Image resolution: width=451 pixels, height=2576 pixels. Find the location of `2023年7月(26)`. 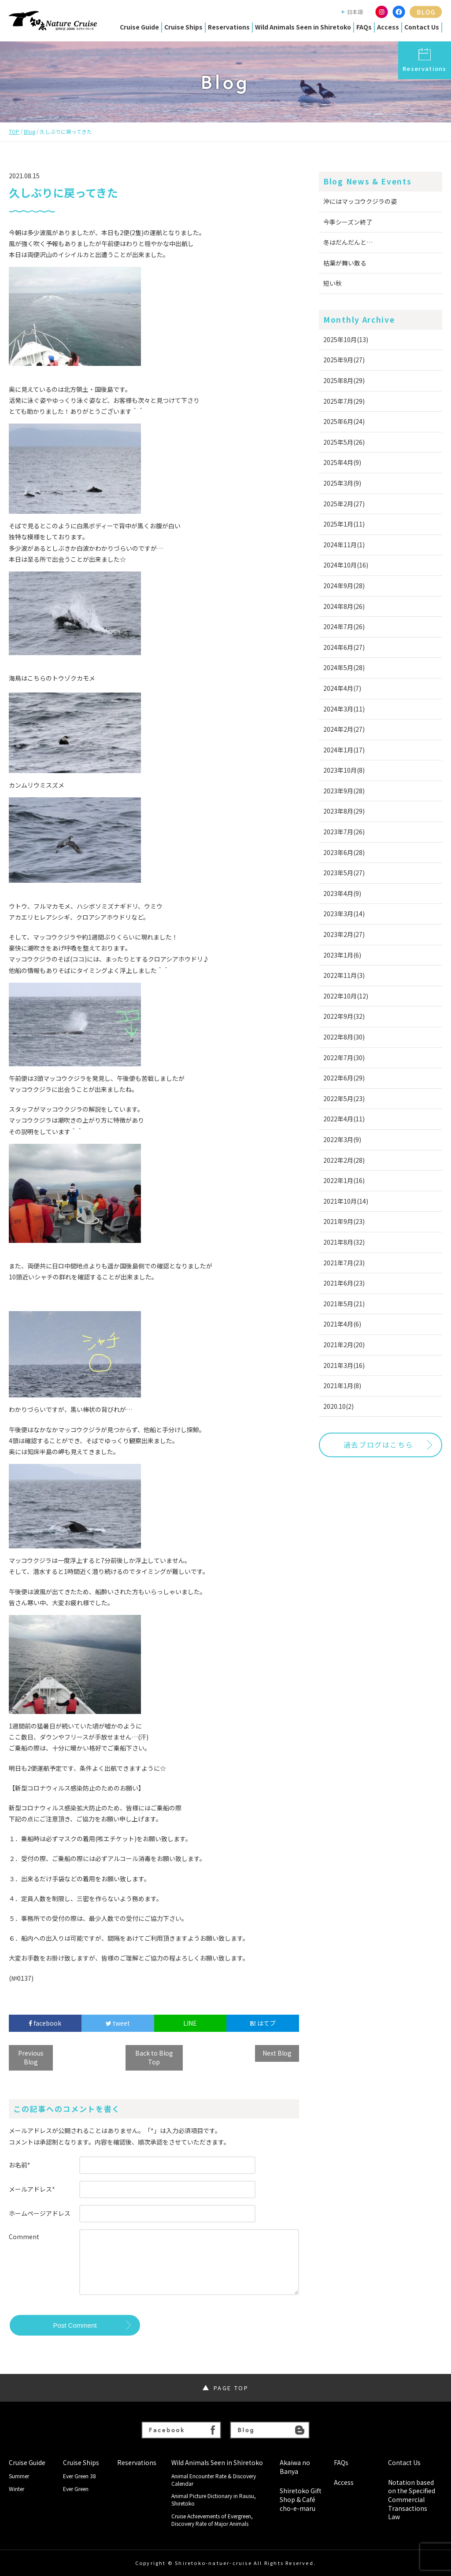

2023年7月(26) is located at coordinates (344, 831).